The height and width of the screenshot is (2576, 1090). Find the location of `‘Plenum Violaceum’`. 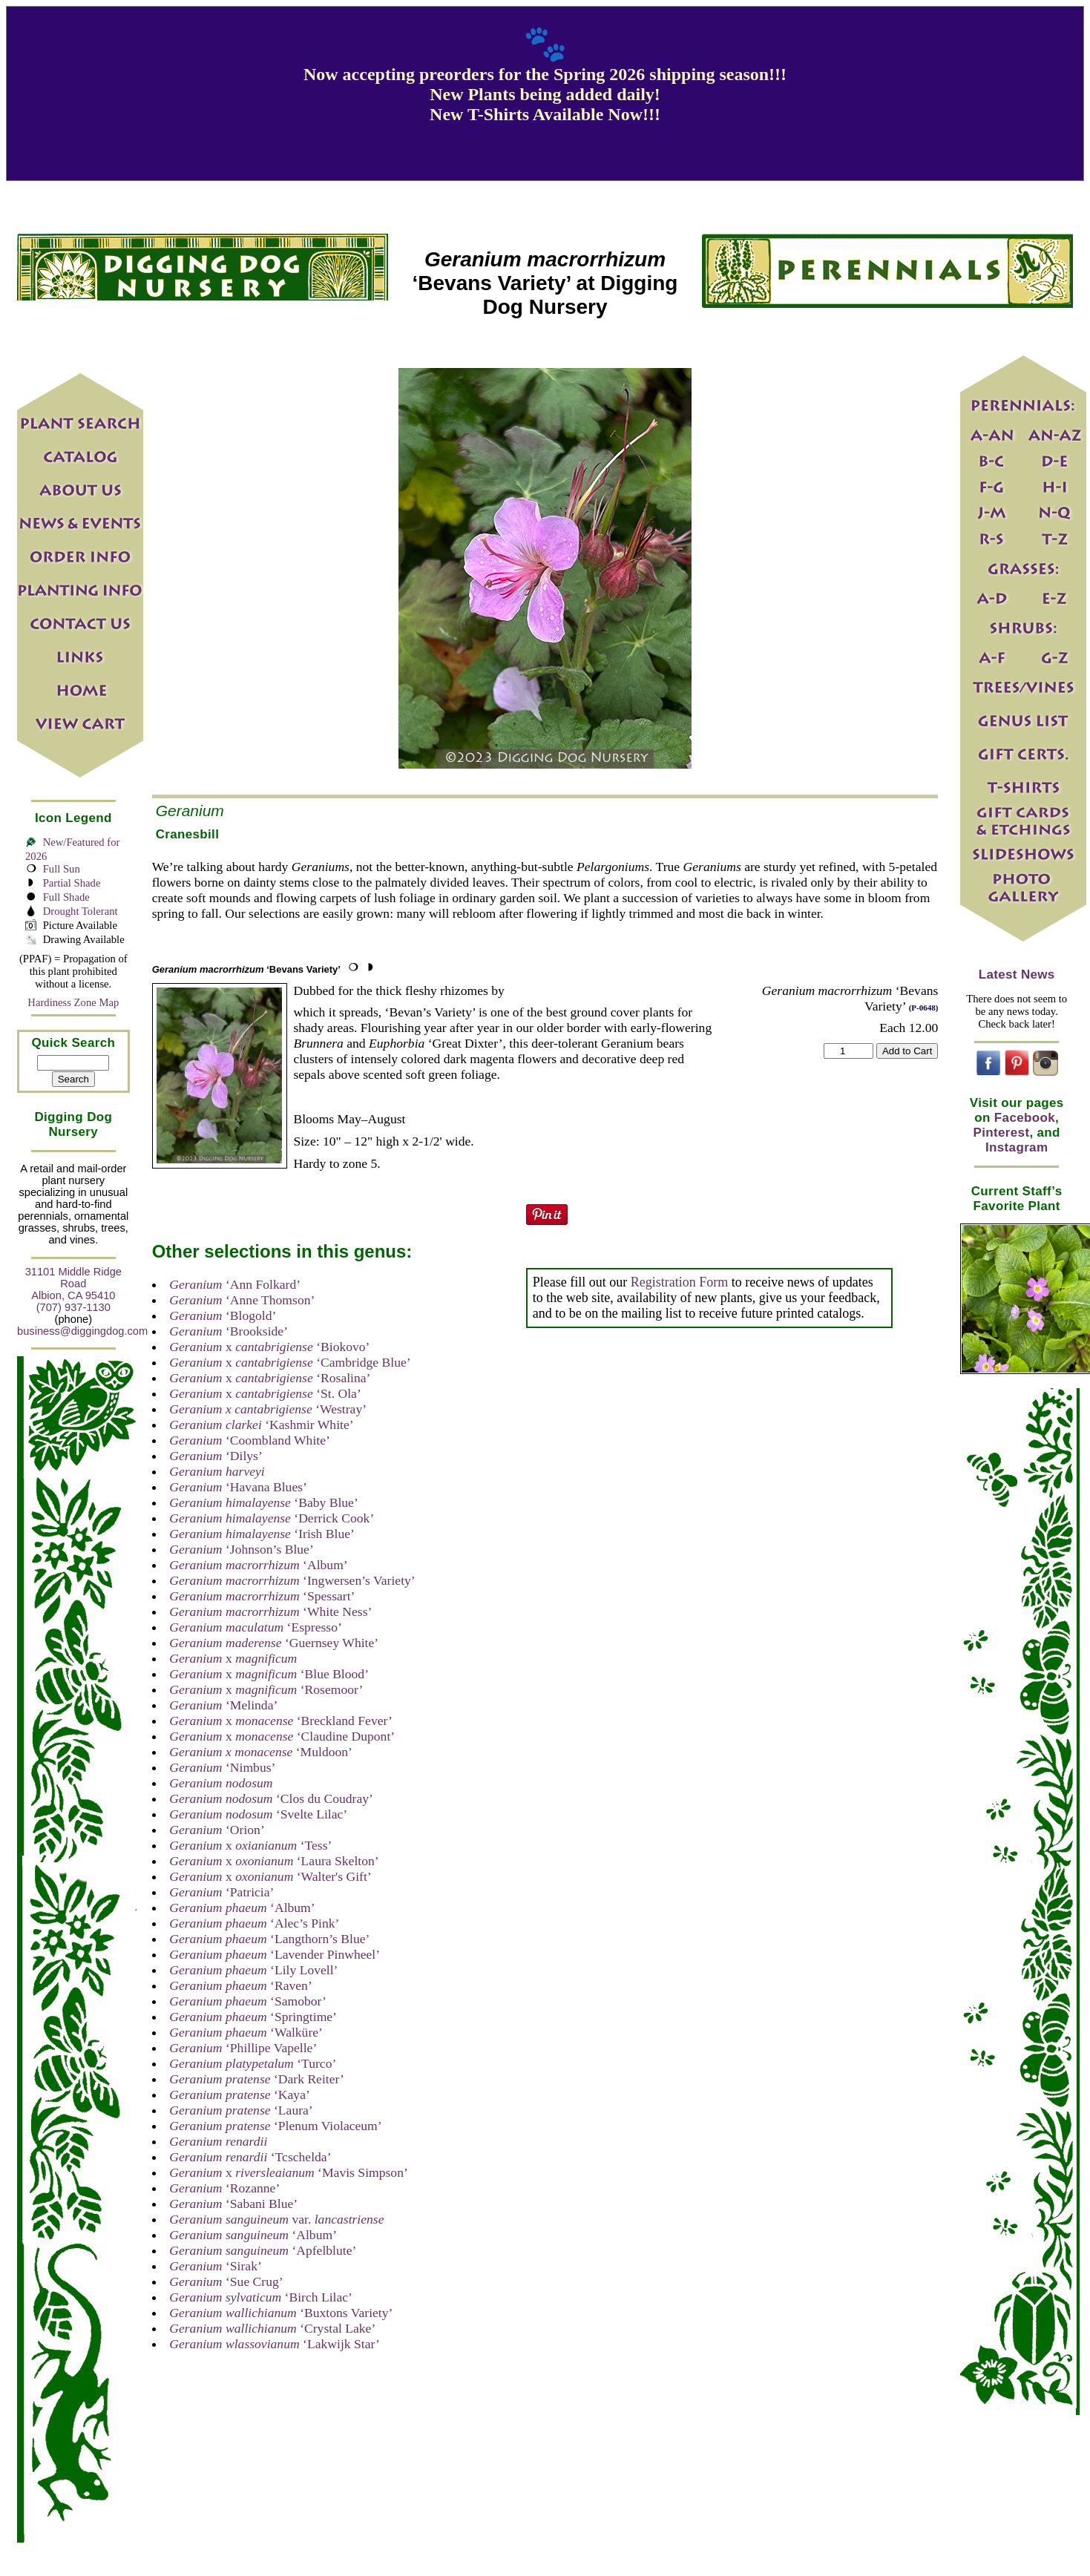

‘Plenum Violaceum’ is located at coordinates (275, 2125).